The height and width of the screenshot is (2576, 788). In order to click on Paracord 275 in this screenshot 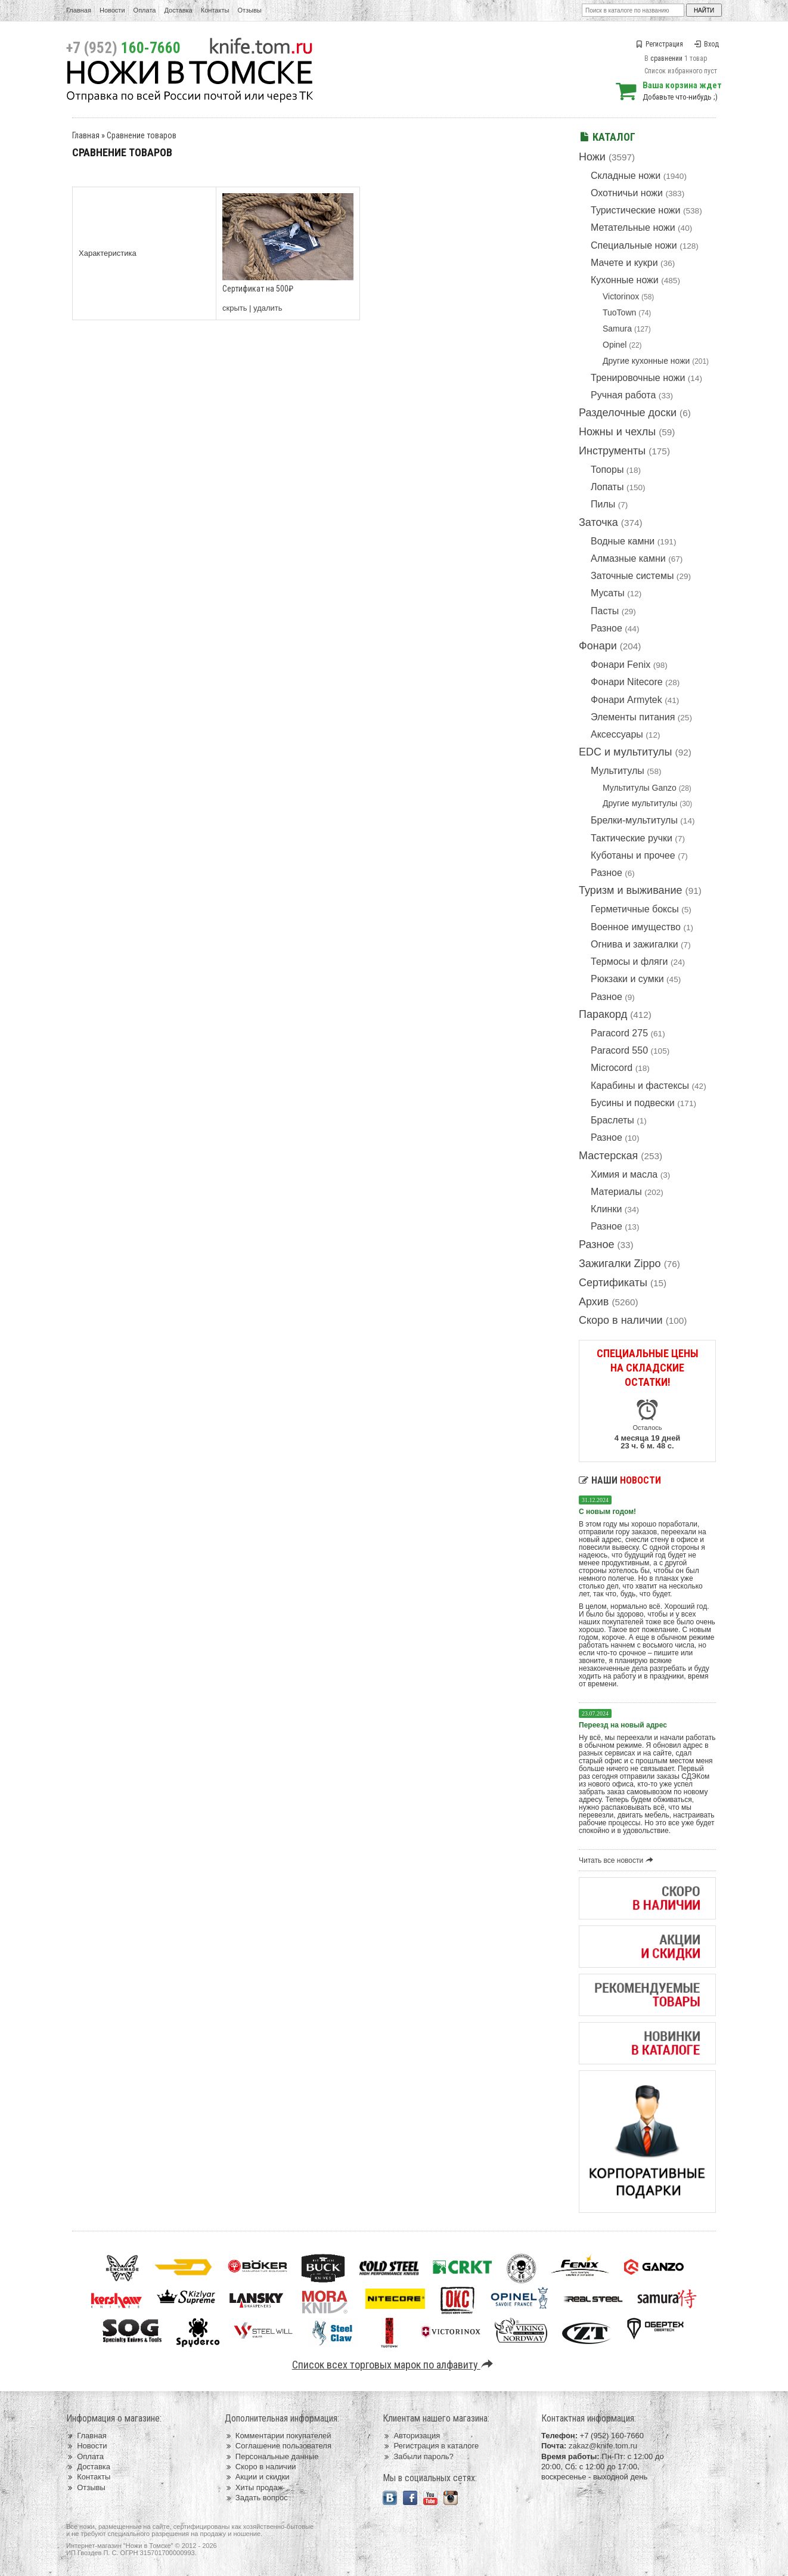, I will do `click(619, 1033)`.